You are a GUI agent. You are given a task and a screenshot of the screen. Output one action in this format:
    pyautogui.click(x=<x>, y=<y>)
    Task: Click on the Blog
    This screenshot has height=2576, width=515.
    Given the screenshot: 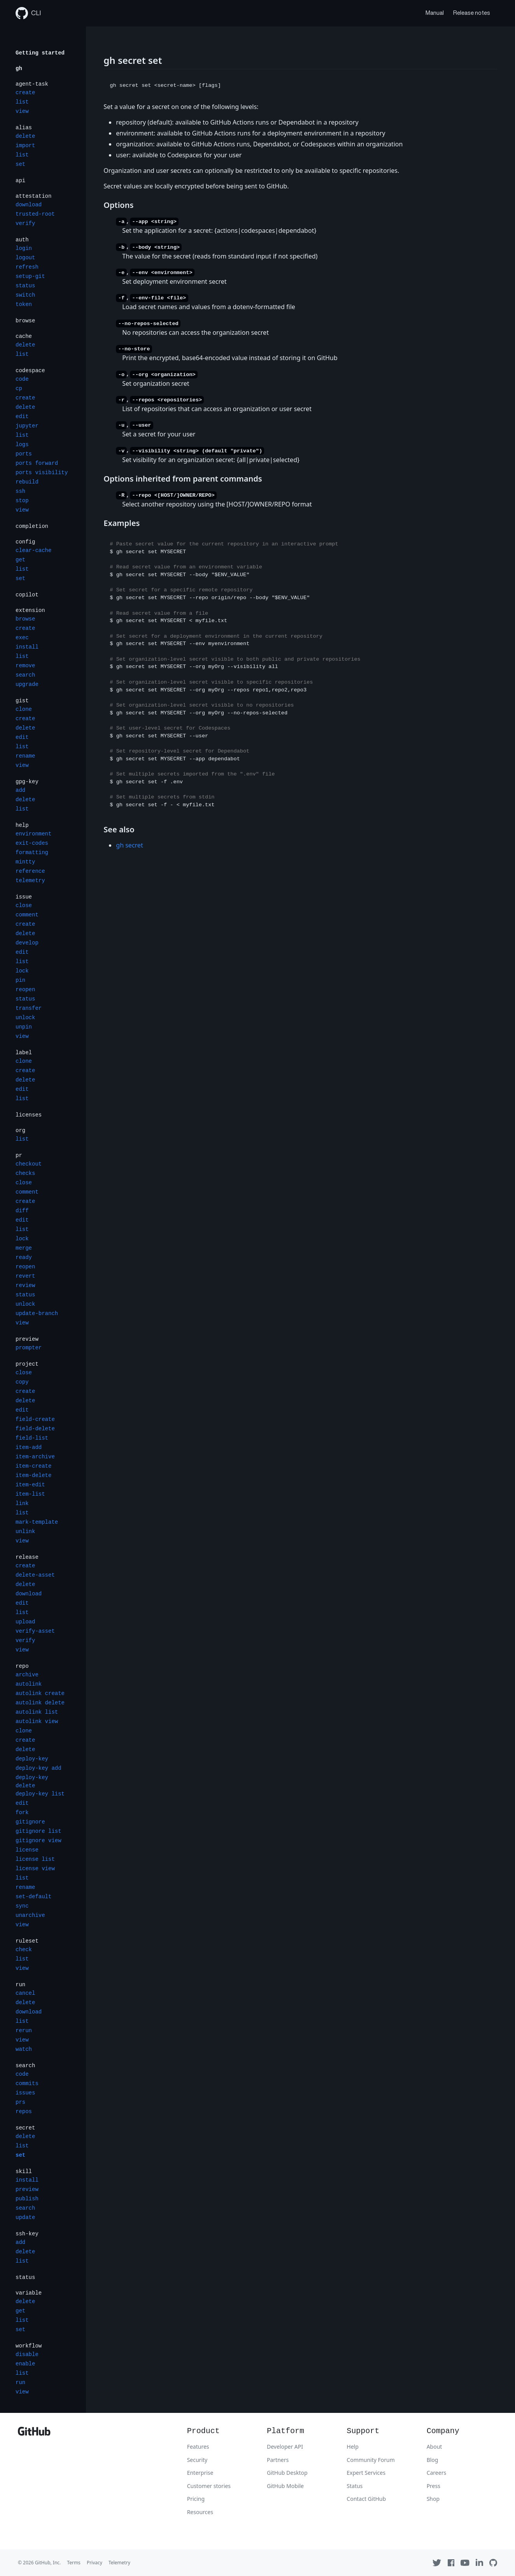 What is the action you would take?
    pyautogui.click(x=432, y=2459)
    